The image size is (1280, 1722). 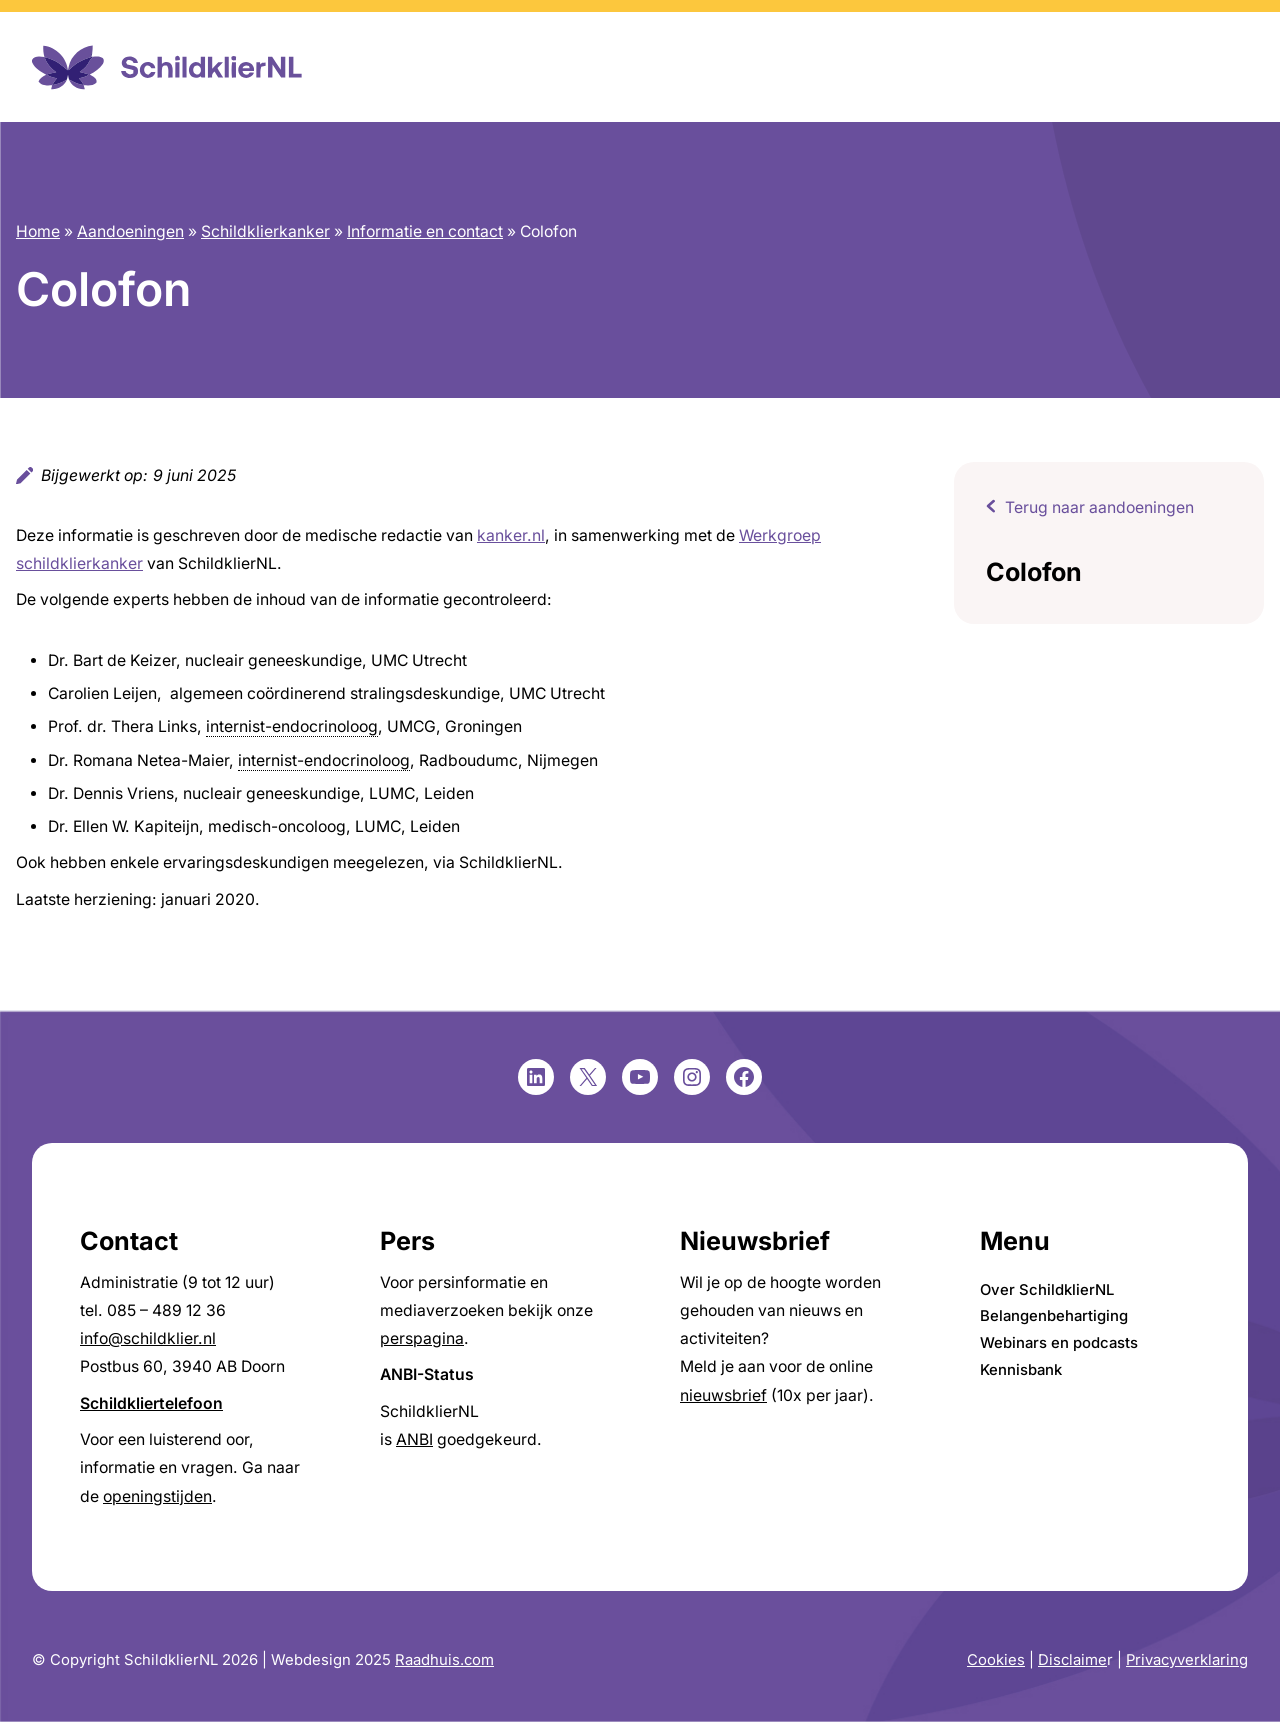 What do you see at coordinates (422, 1338) in the screenshot?
I see `perspagina` at bounding box center [422, 1338].